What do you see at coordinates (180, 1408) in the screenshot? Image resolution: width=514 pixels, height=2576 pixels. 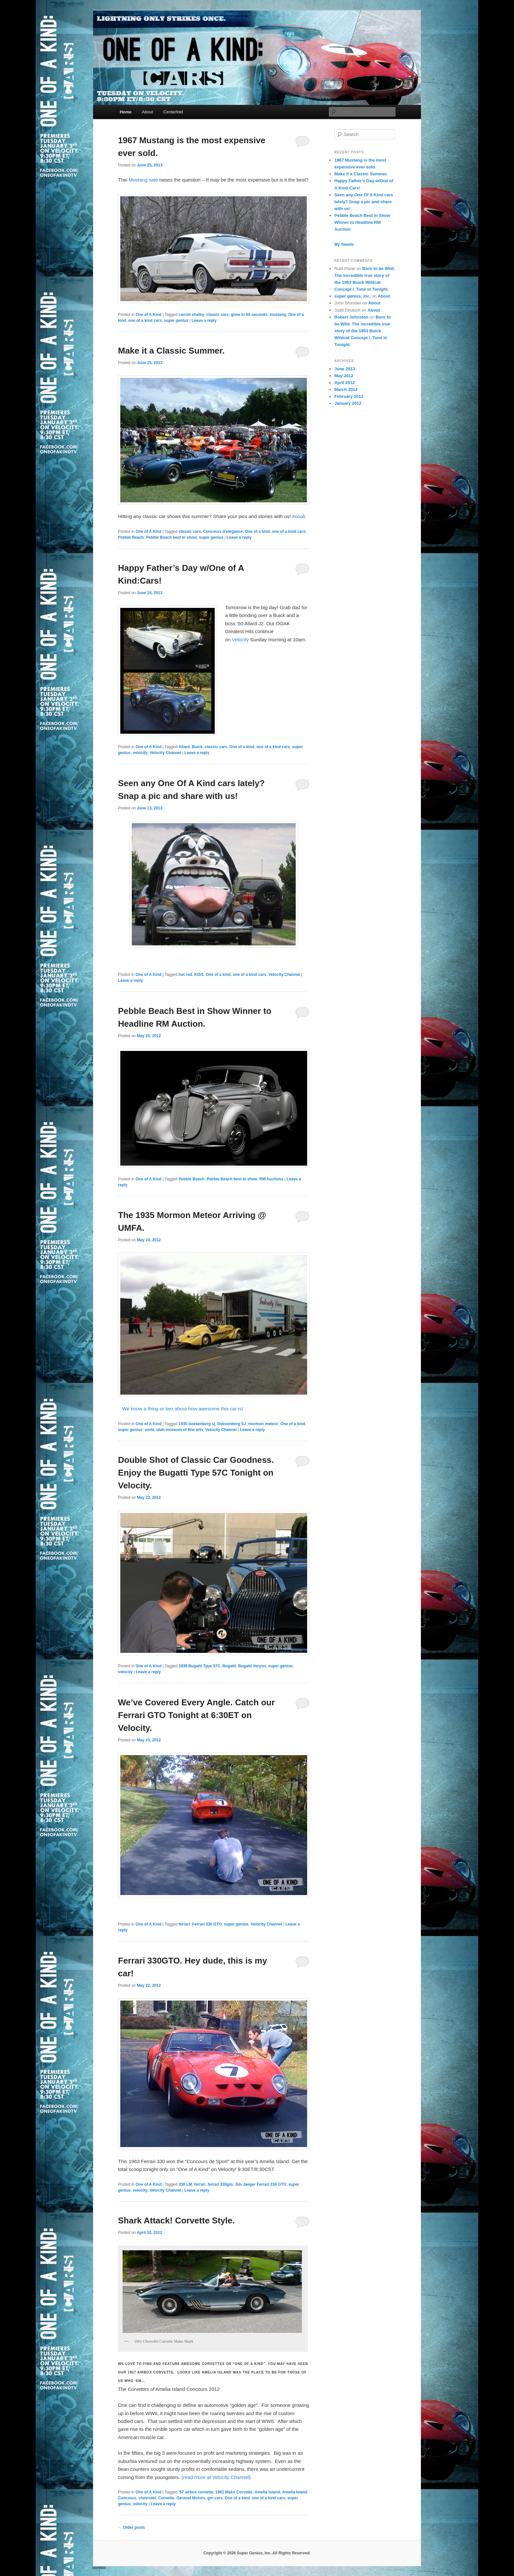 I see `We know a thing or two about how awesome this car is!` at bounding box center [180, 1408].